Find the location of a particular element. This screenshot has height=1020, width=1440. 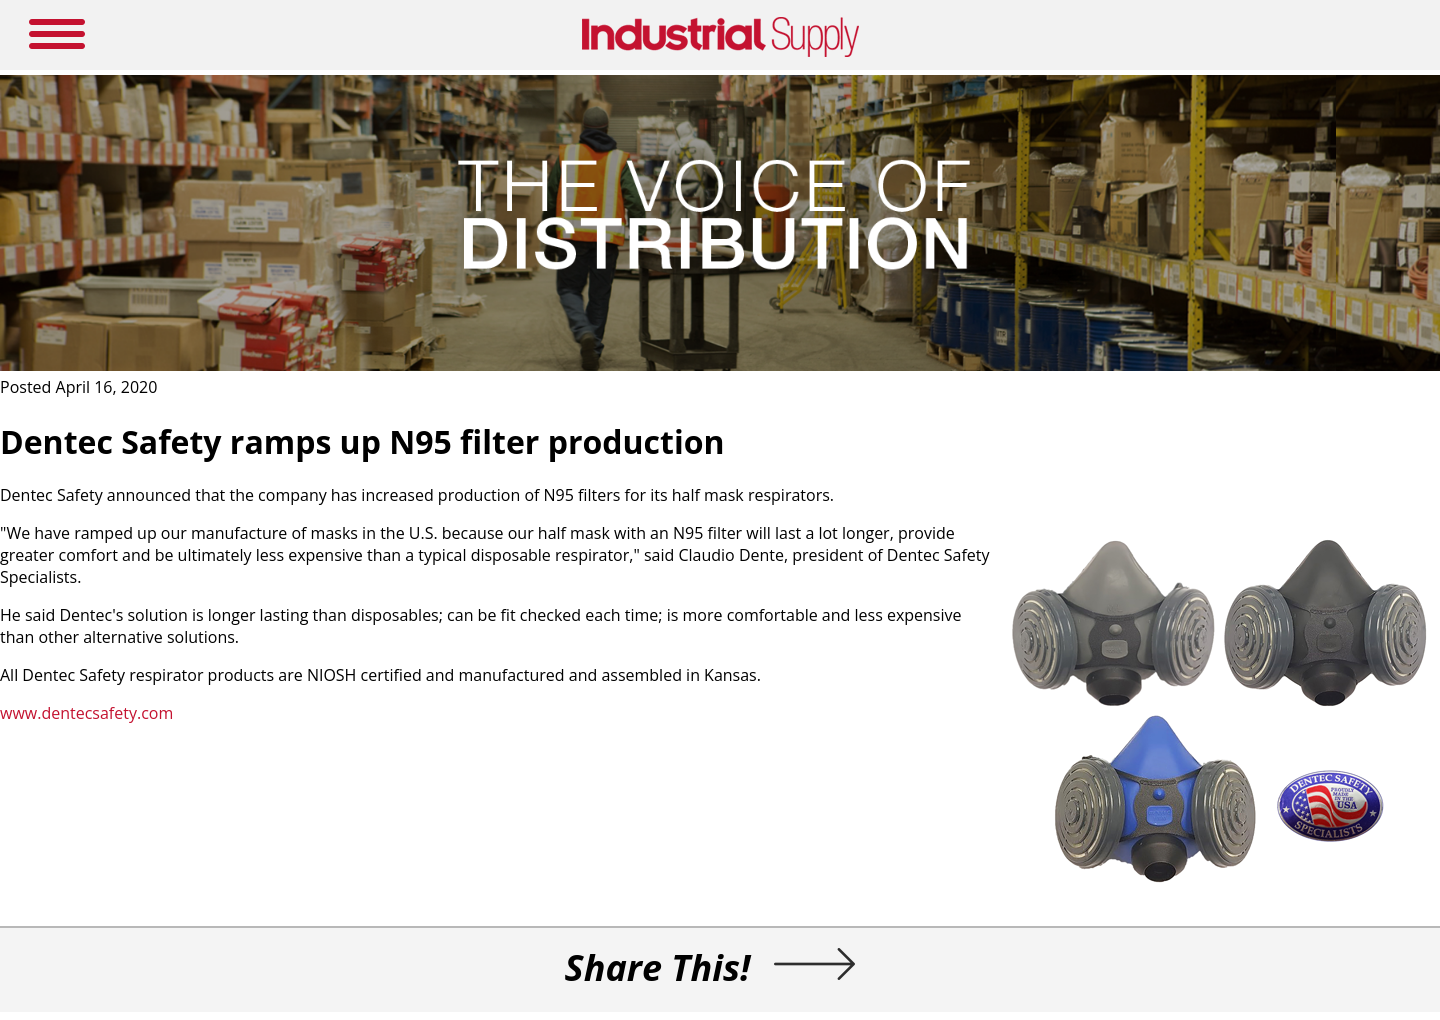

www.dentecsafety.com is located at coordinates (86, 713).